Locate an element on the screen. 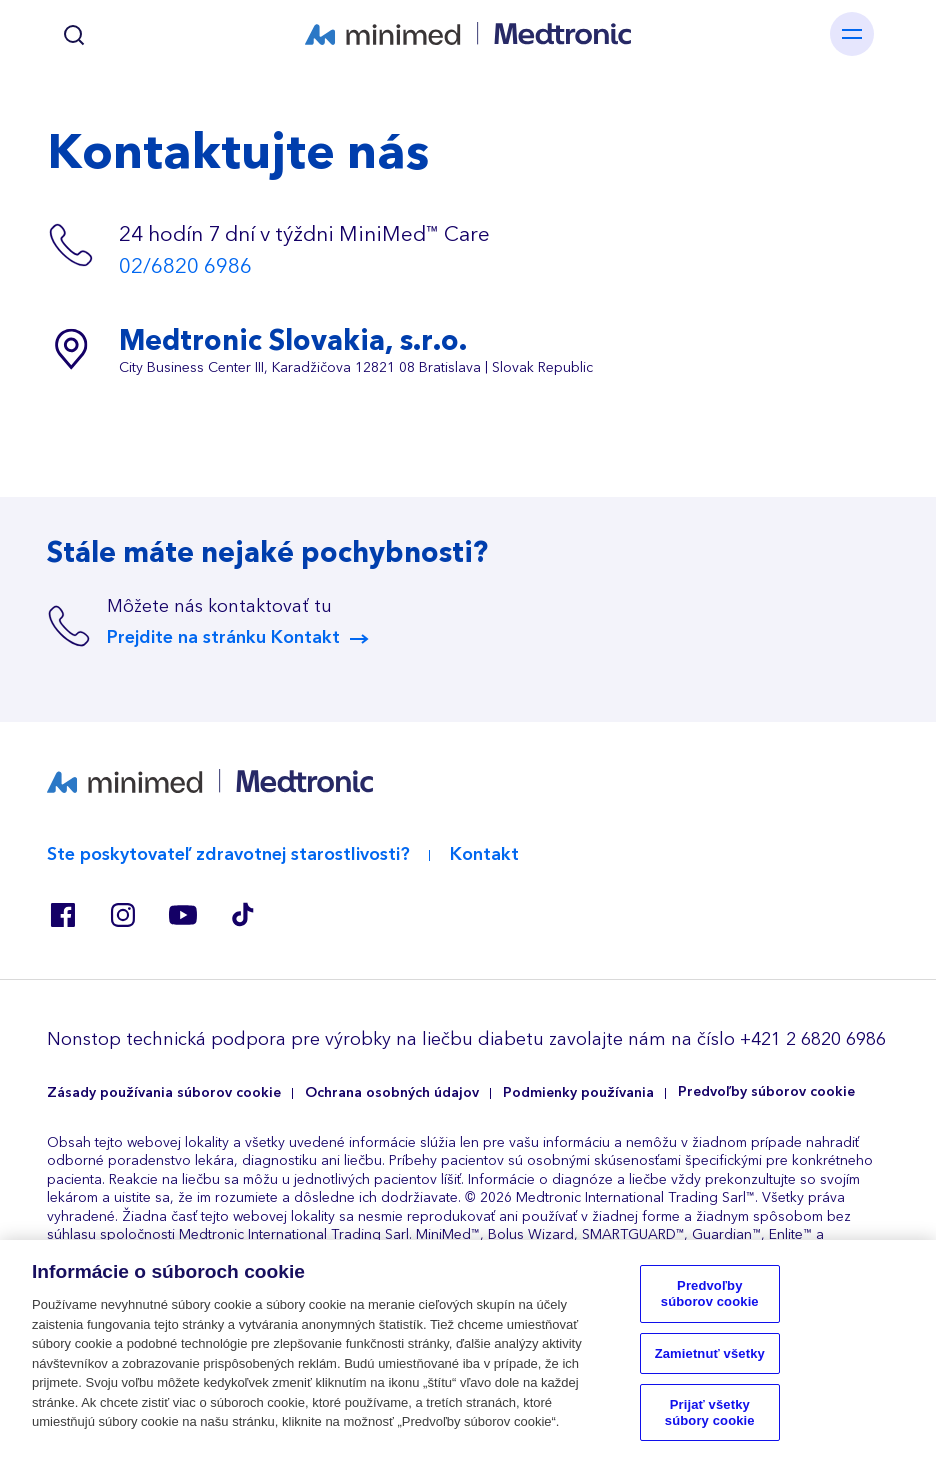  Zamietnuť všetky is located at coordinates (710, 1361).